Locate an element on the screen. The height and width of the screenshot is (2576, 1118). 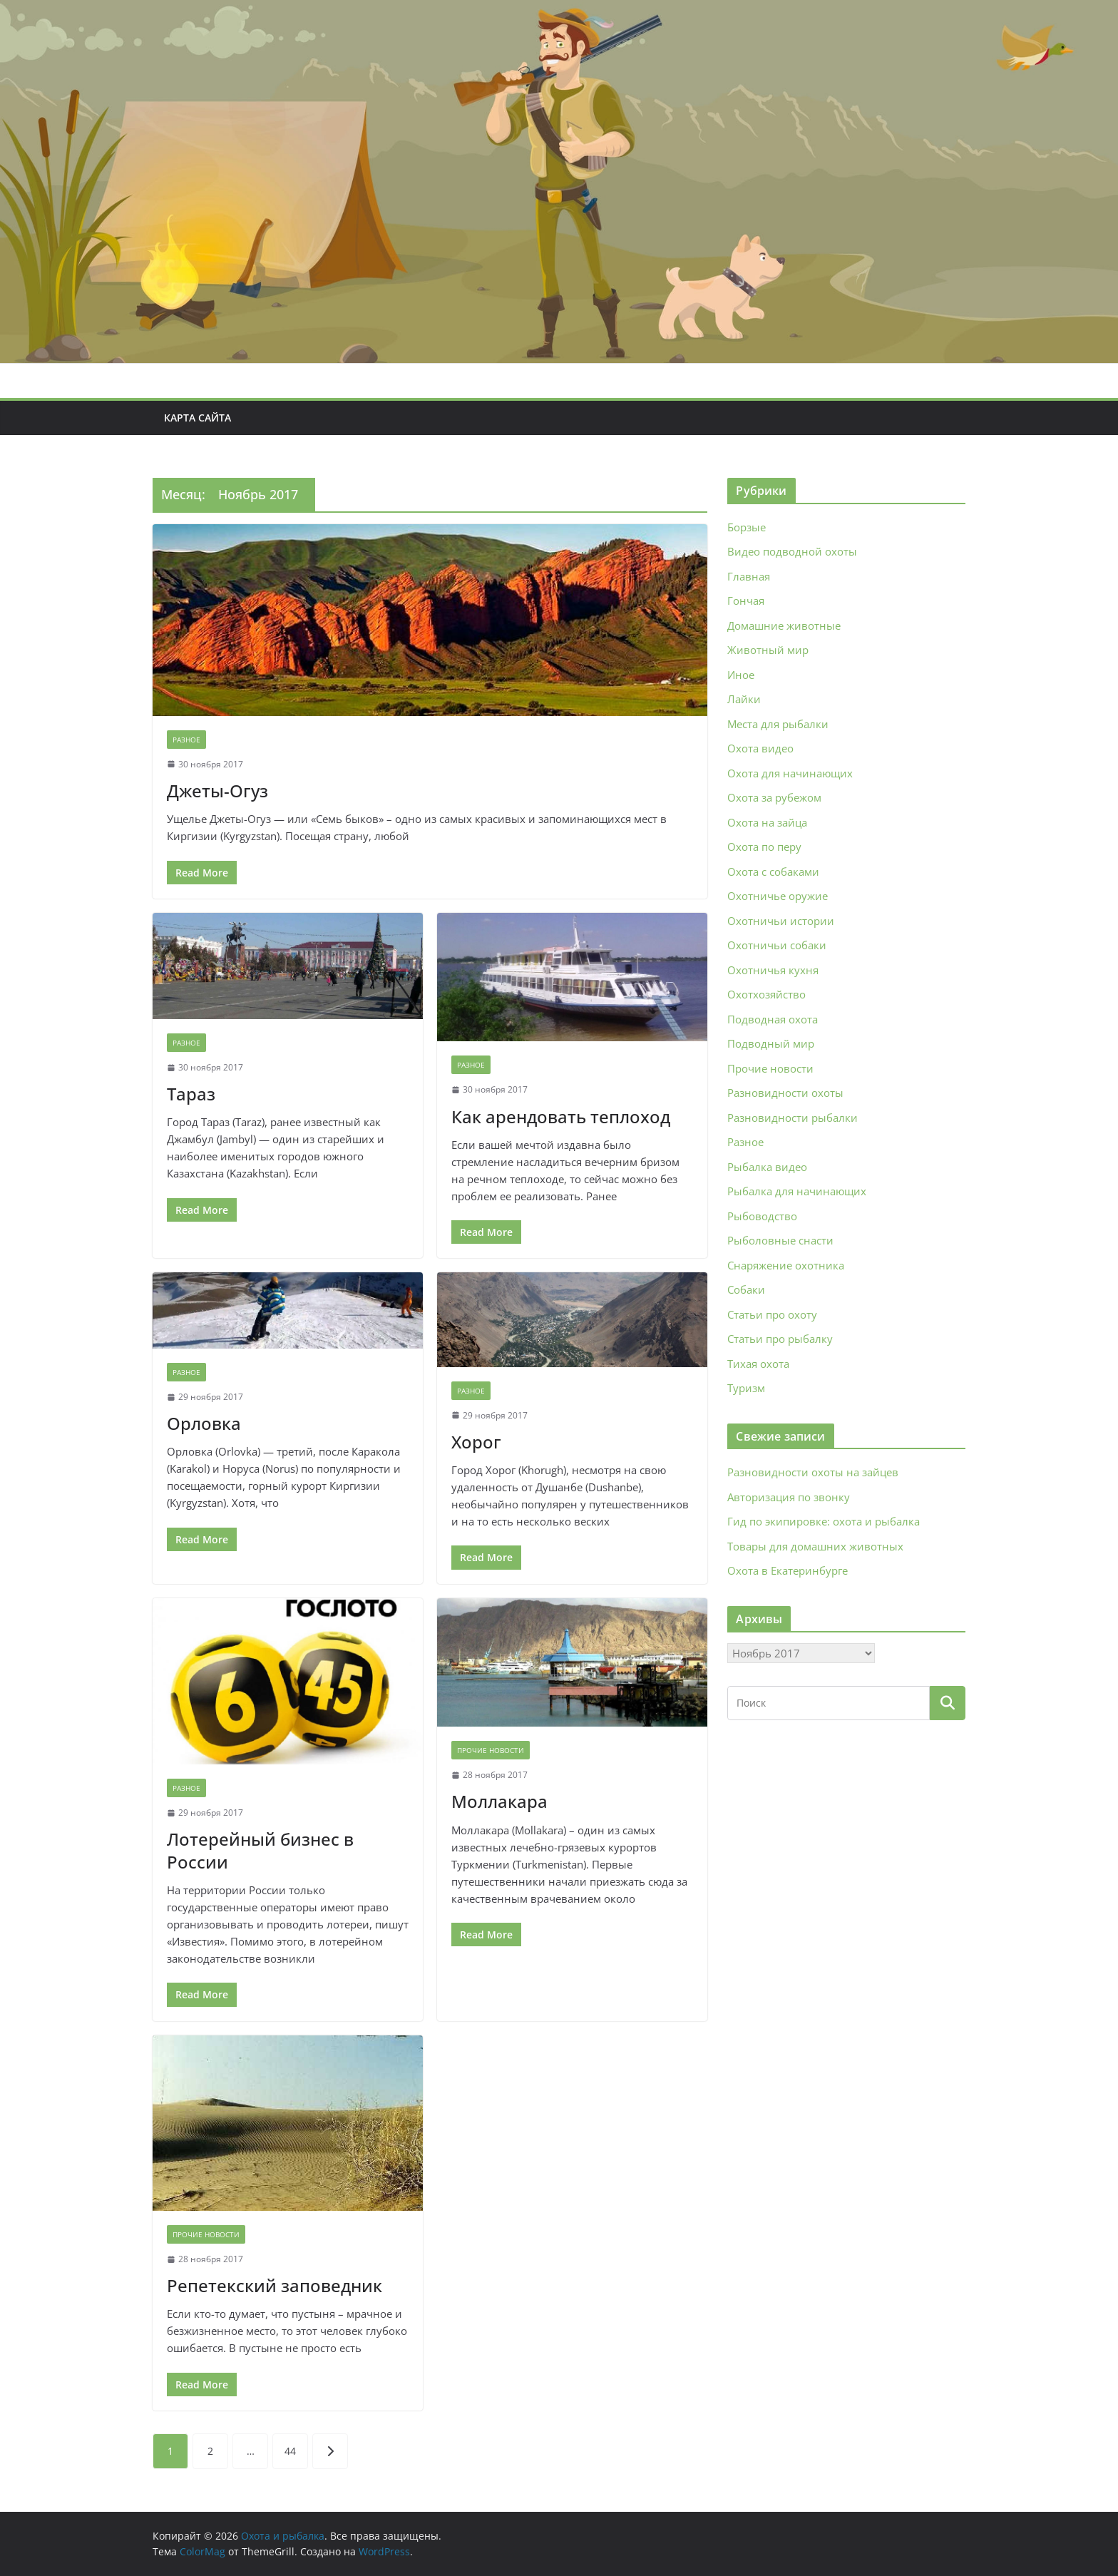
Охотничье оружие is located at coordinates (777, 896).